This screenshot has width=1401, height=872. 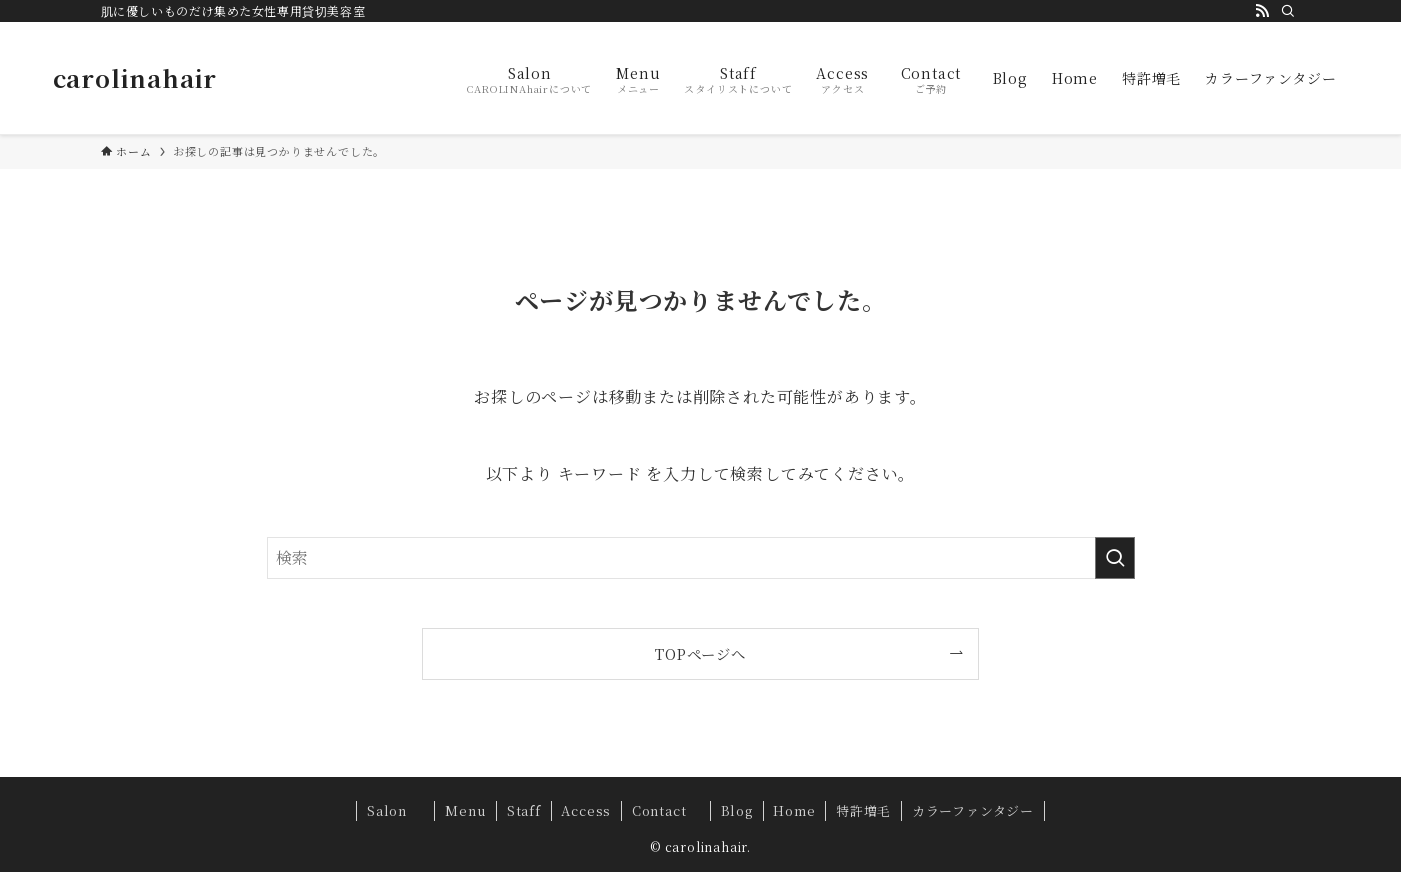 I want to click on Contact, so click(x=666, y=810).